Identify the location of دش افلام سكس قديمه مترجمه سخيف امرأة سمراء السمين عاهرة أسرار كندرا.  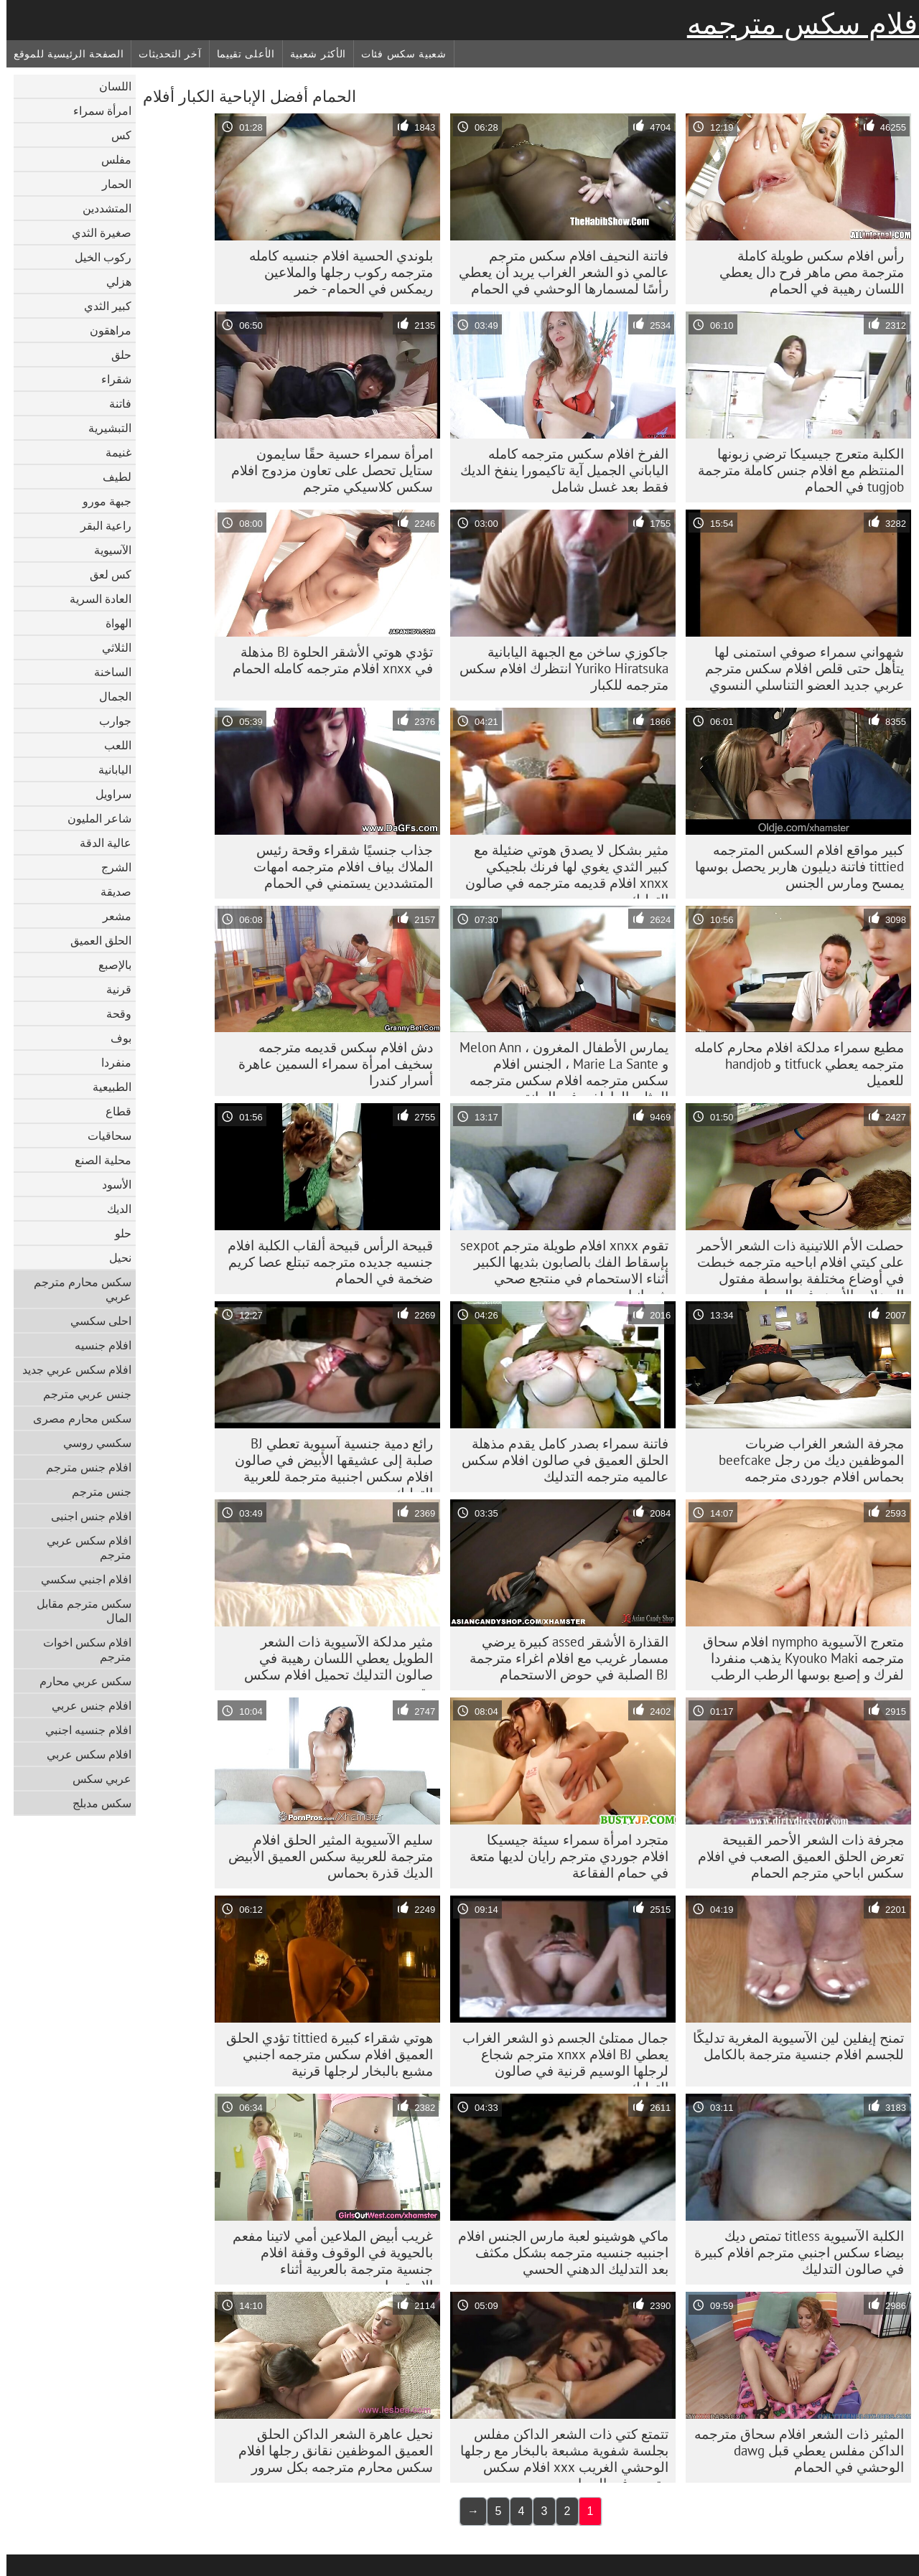
(329, 1064).